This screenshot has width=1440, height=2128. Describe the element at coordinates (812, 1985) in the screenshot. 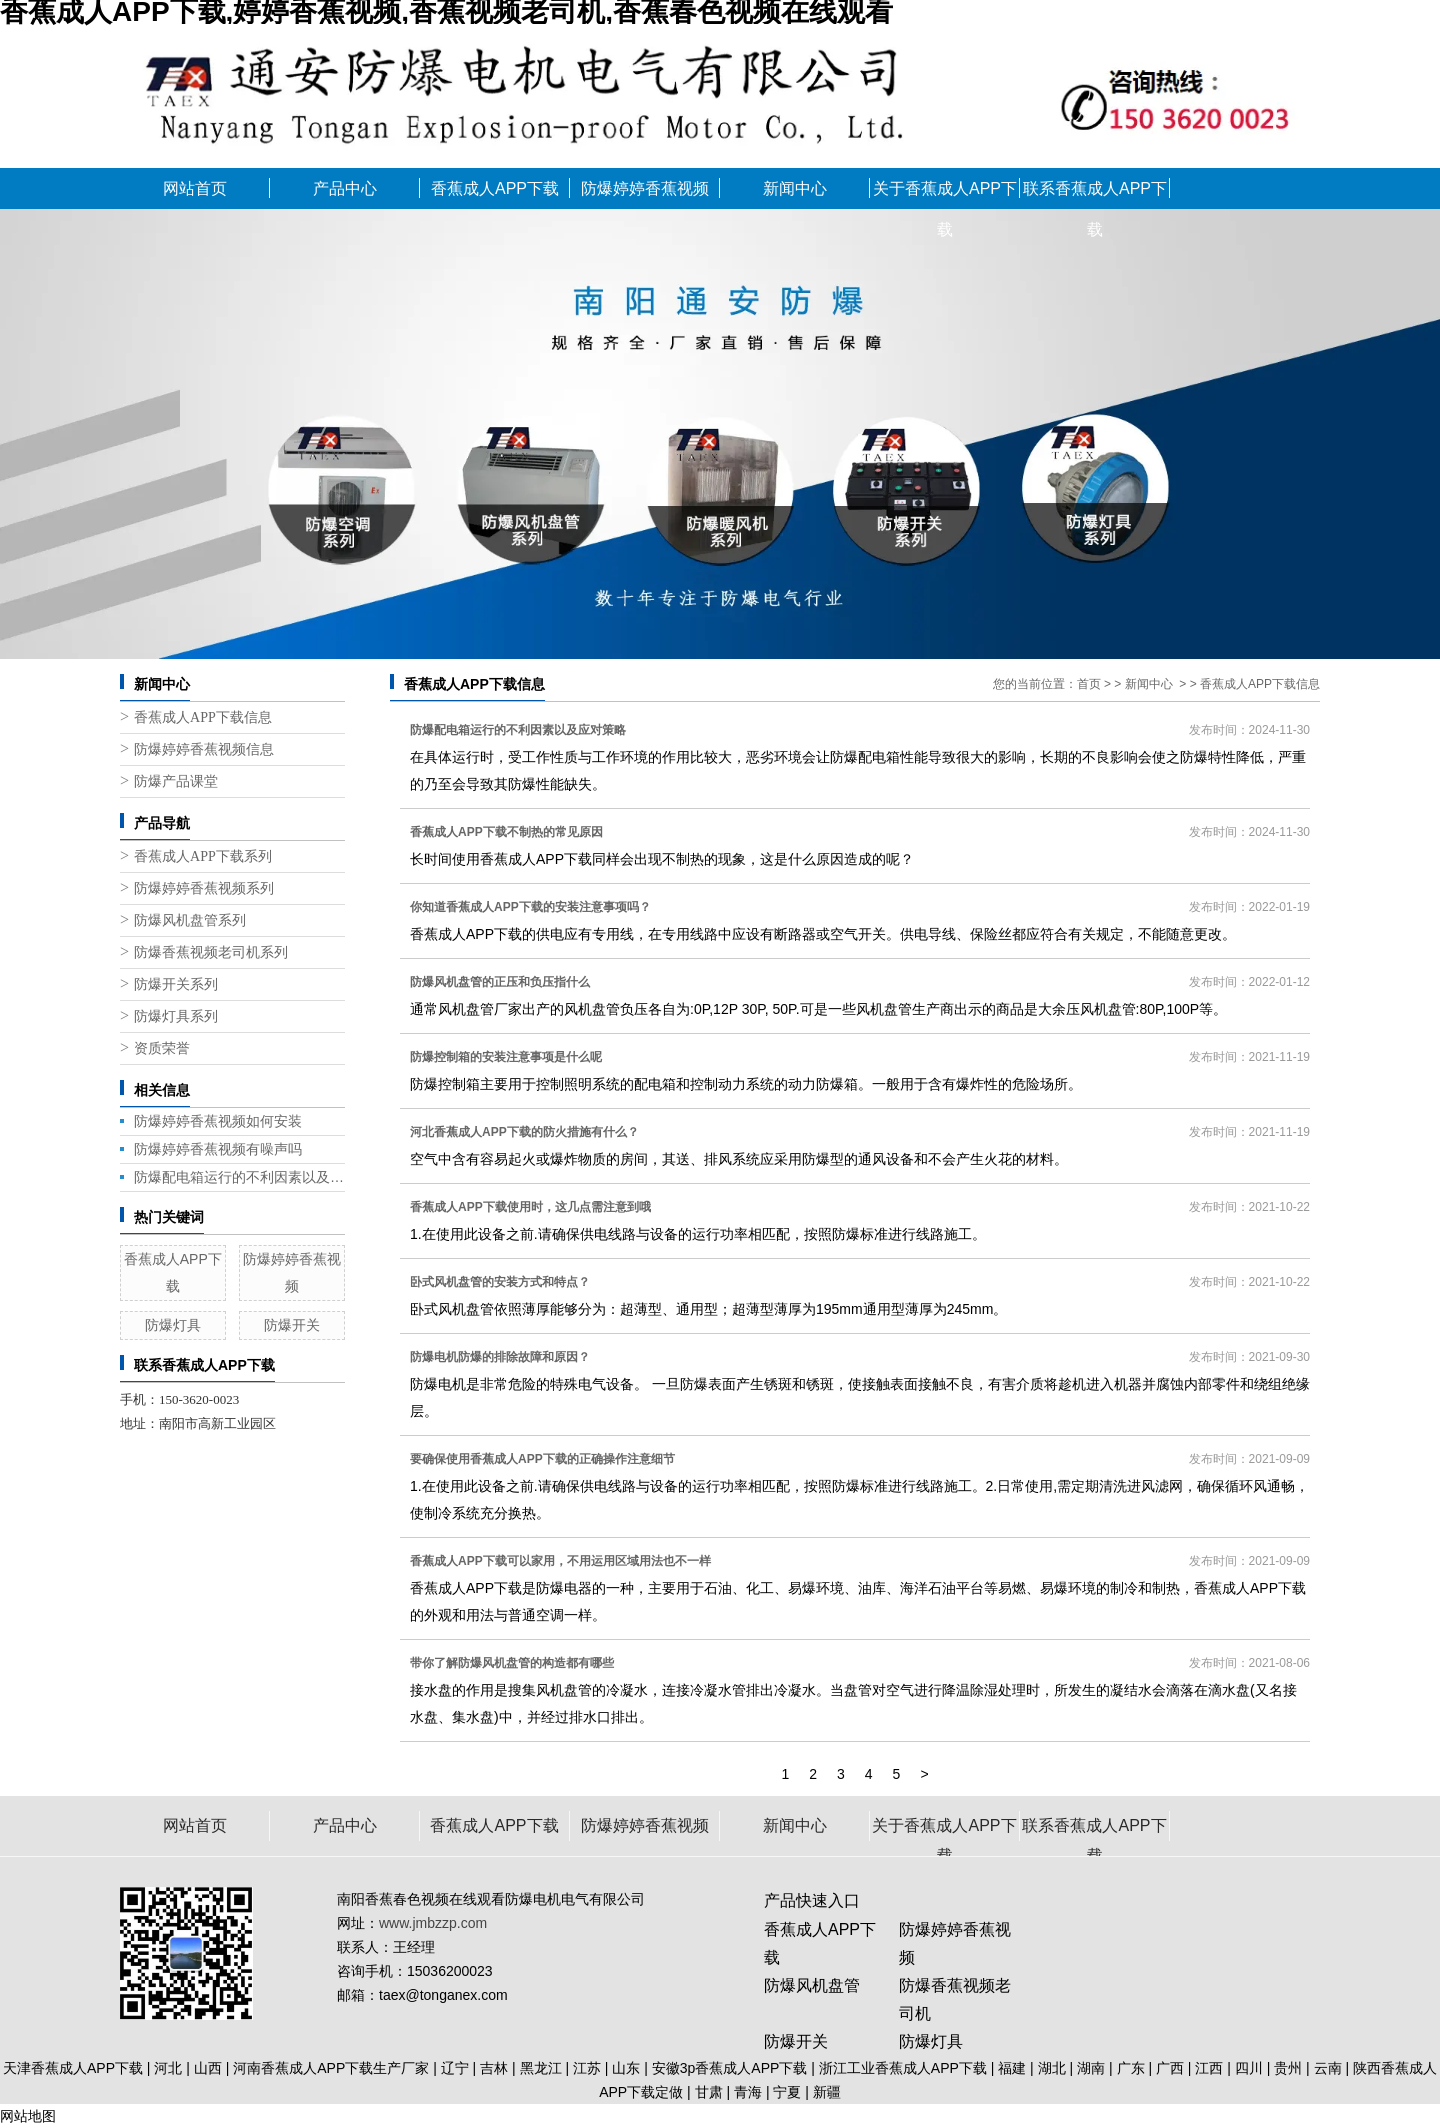

I see `防爆风机盘管` at that location.